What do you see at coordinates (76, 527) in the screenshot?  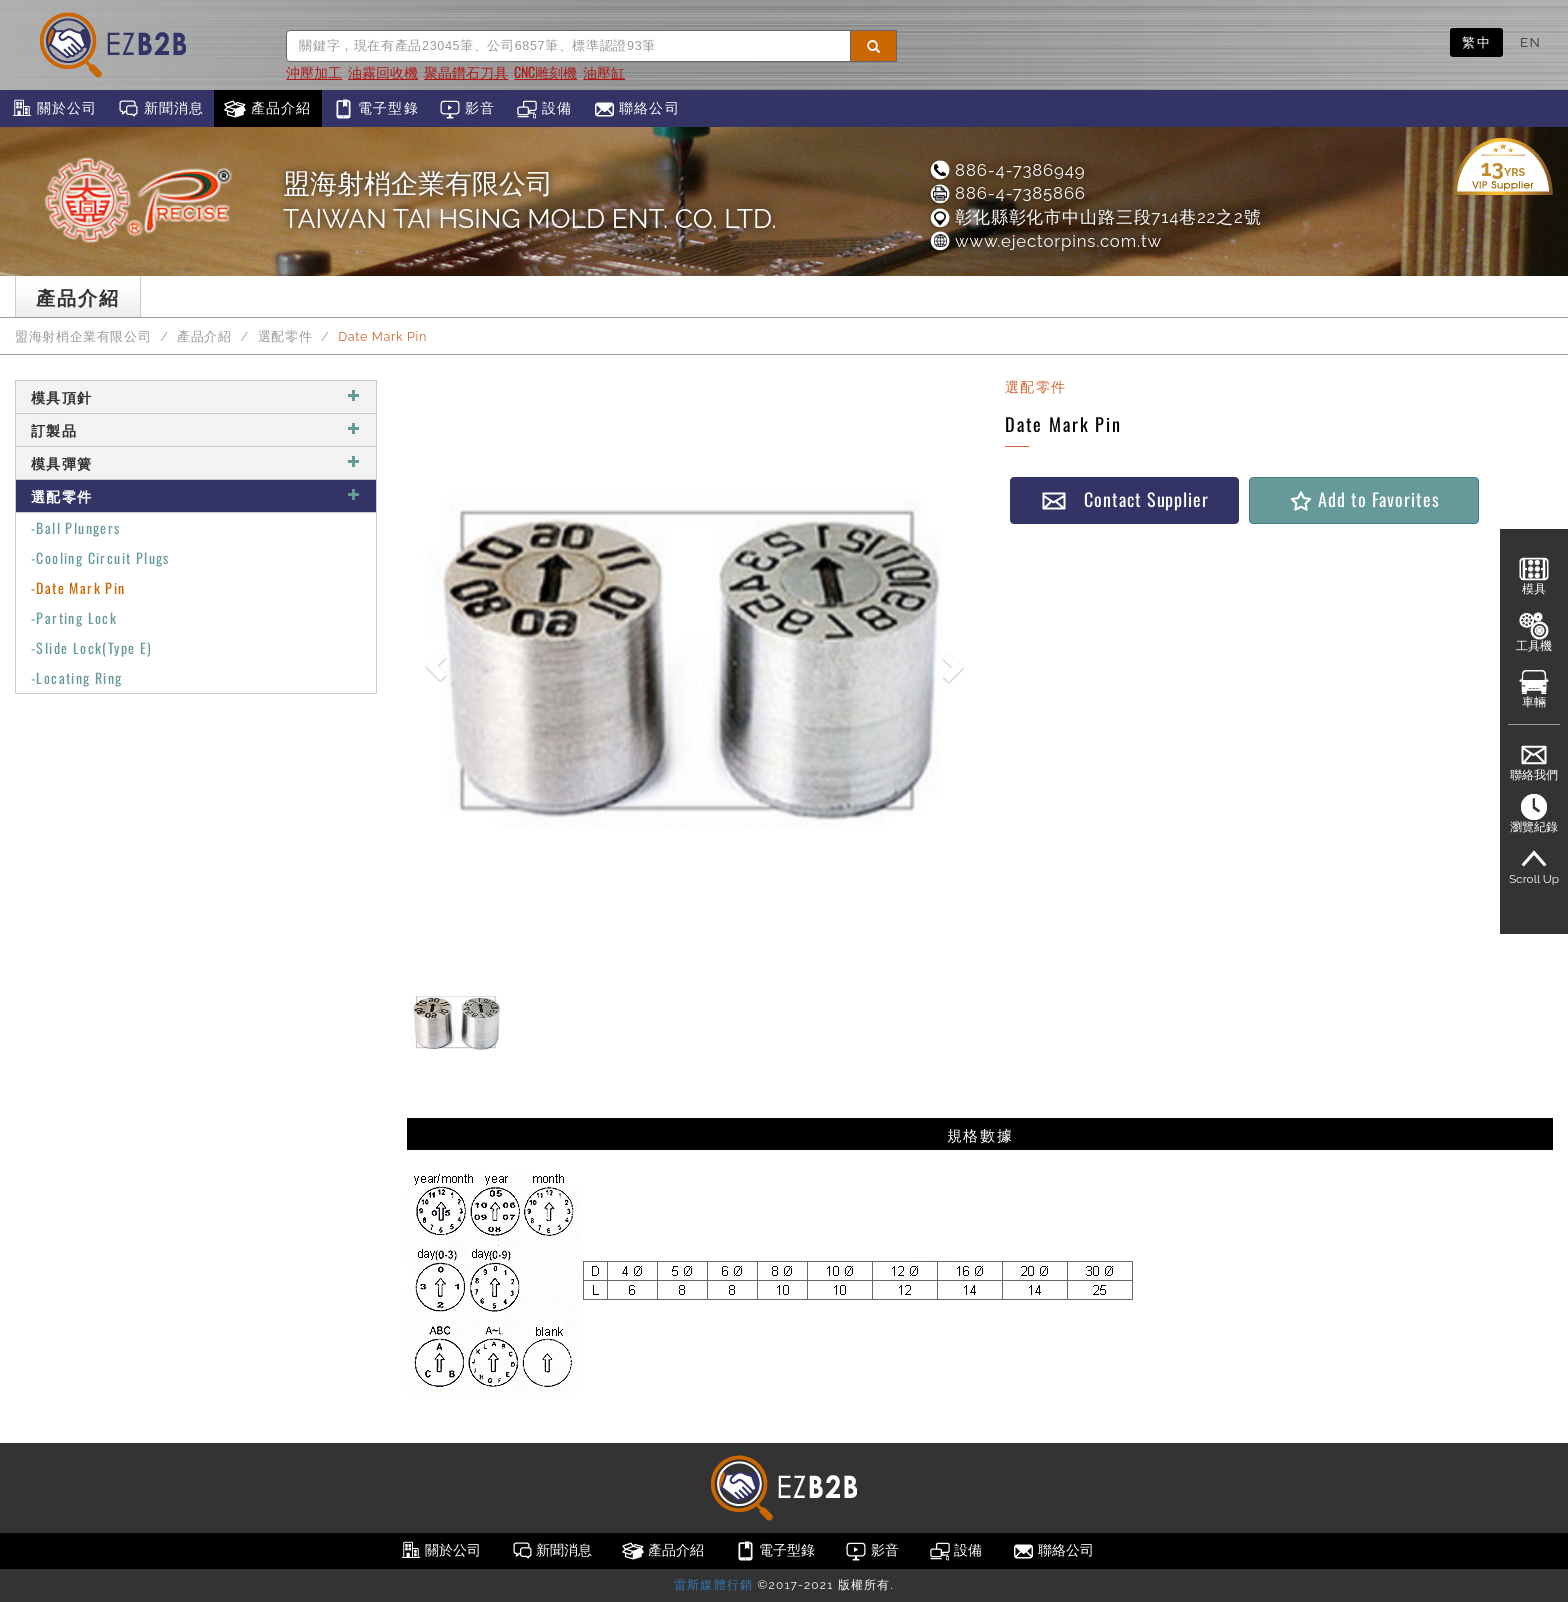 I see `-Ball Plungers` at bounding box center [76, 527].